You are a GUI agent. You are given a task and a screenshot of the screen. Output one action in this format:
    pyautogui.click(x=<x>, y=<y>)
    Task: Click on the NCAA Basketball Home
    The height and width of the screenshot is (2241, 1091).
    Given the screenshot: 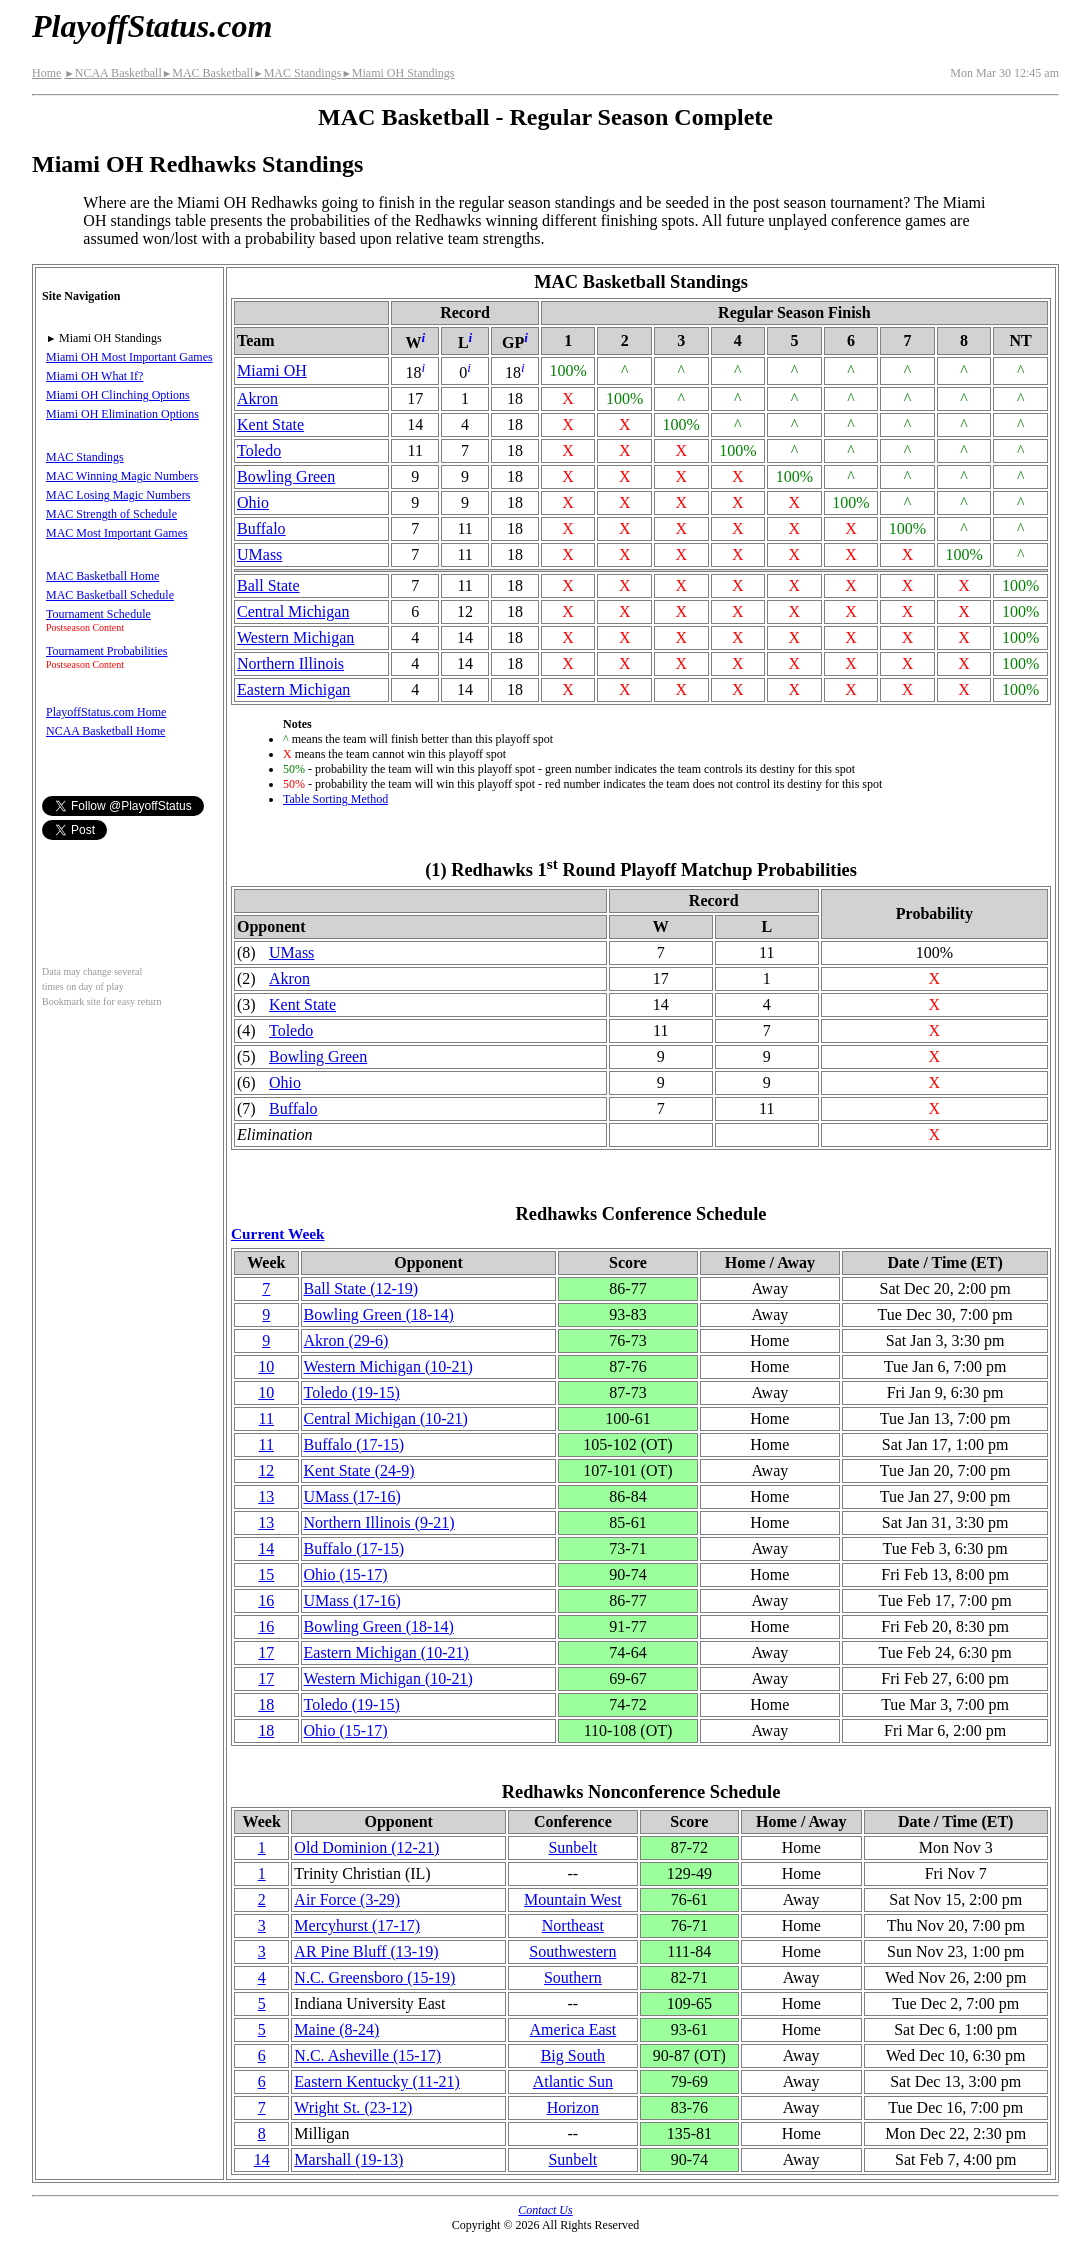 What is the action you would take?
    pyautogui.click(x=105, y=731)
    